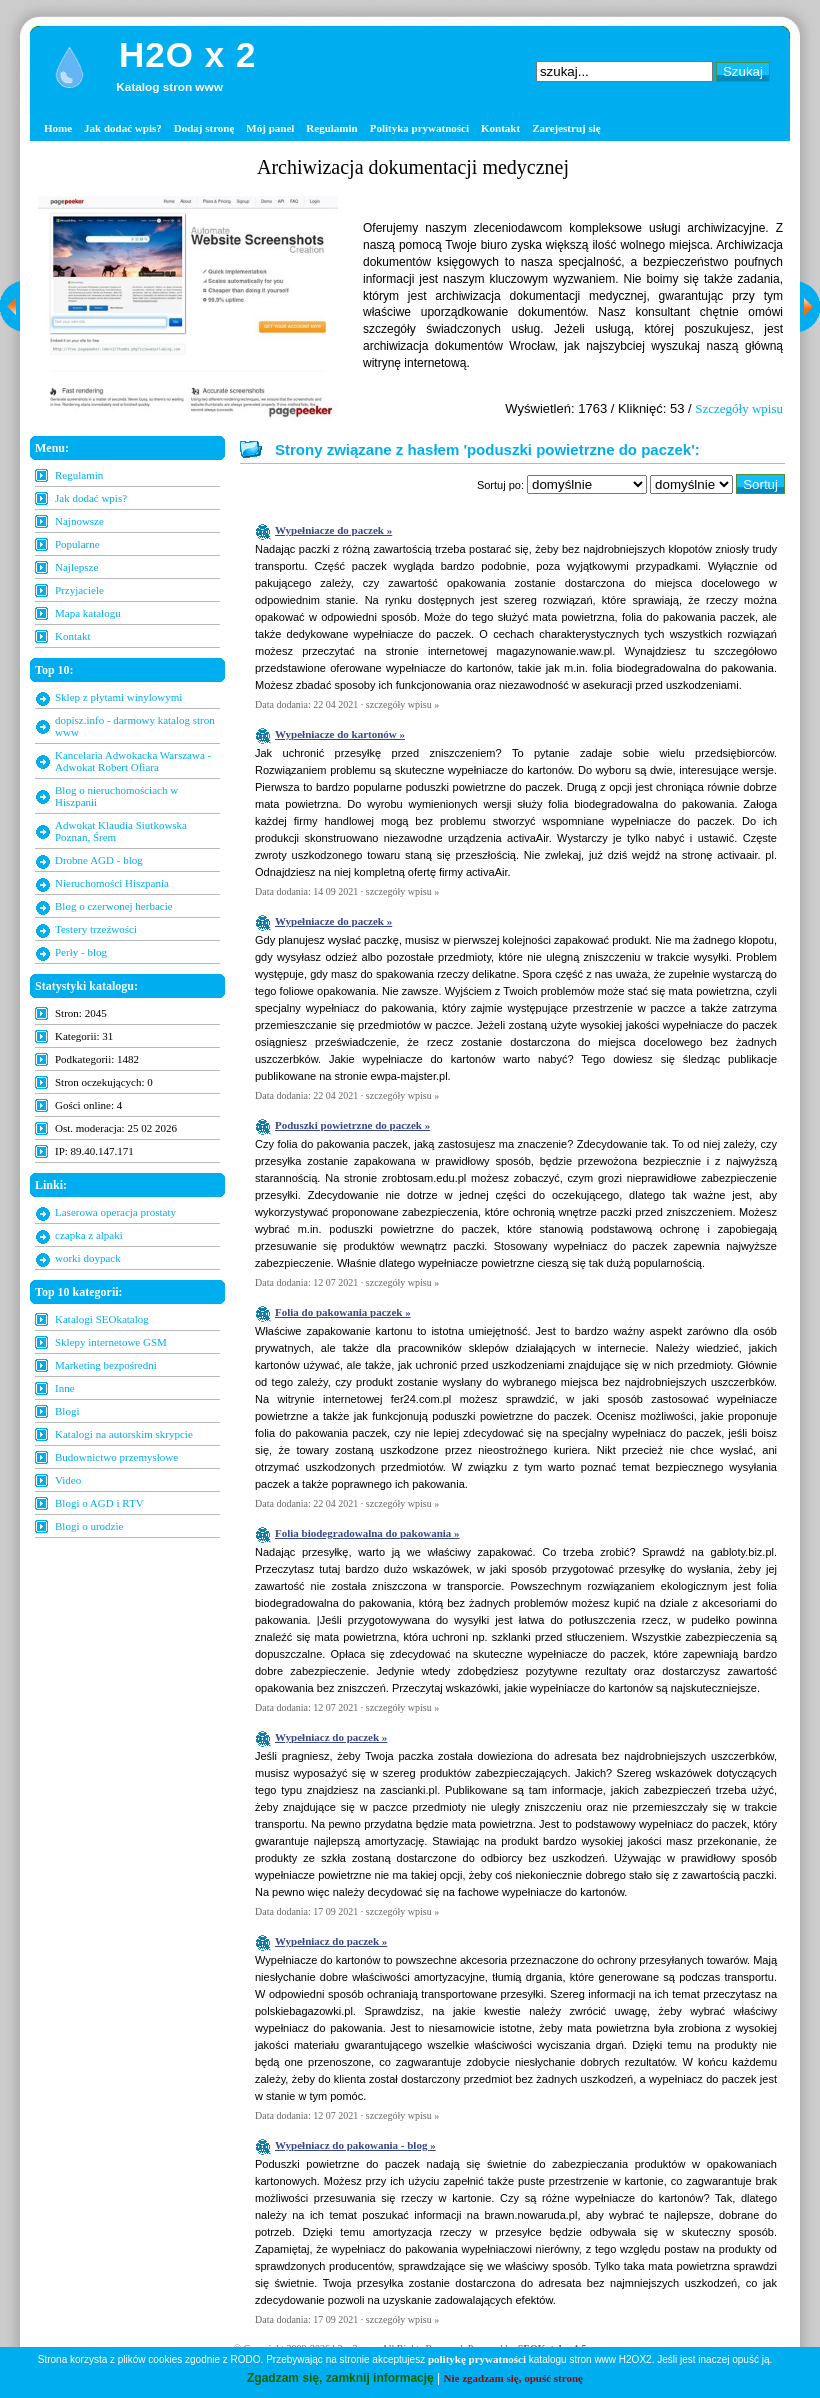 This screenshot has height=2398, width=820. What do you see at coordinates (419, 128) in the screenshot?
I see `Polityka prywatności` at bounding box center [419, 128].